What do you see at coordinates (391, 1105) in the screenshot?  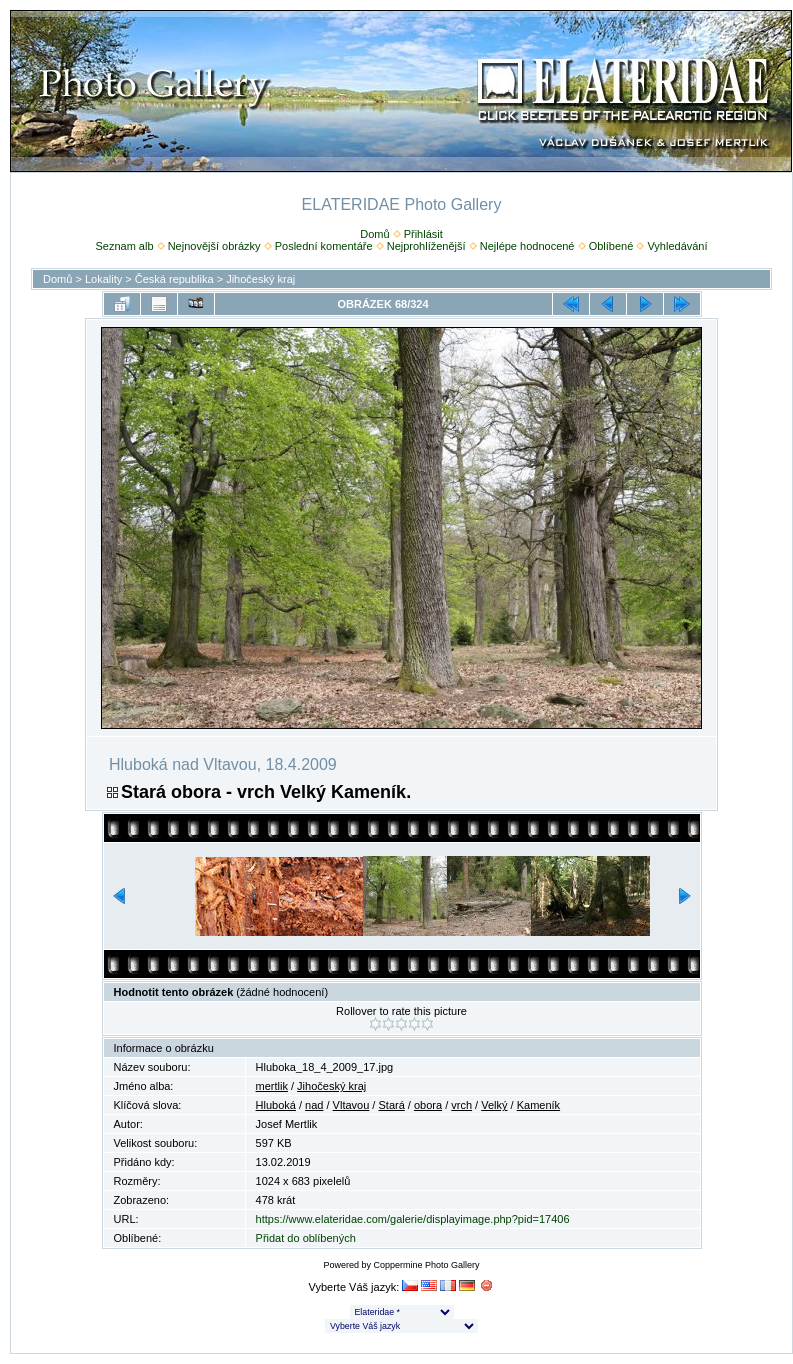 I see `Stará` at bounding box center [391, 1105].